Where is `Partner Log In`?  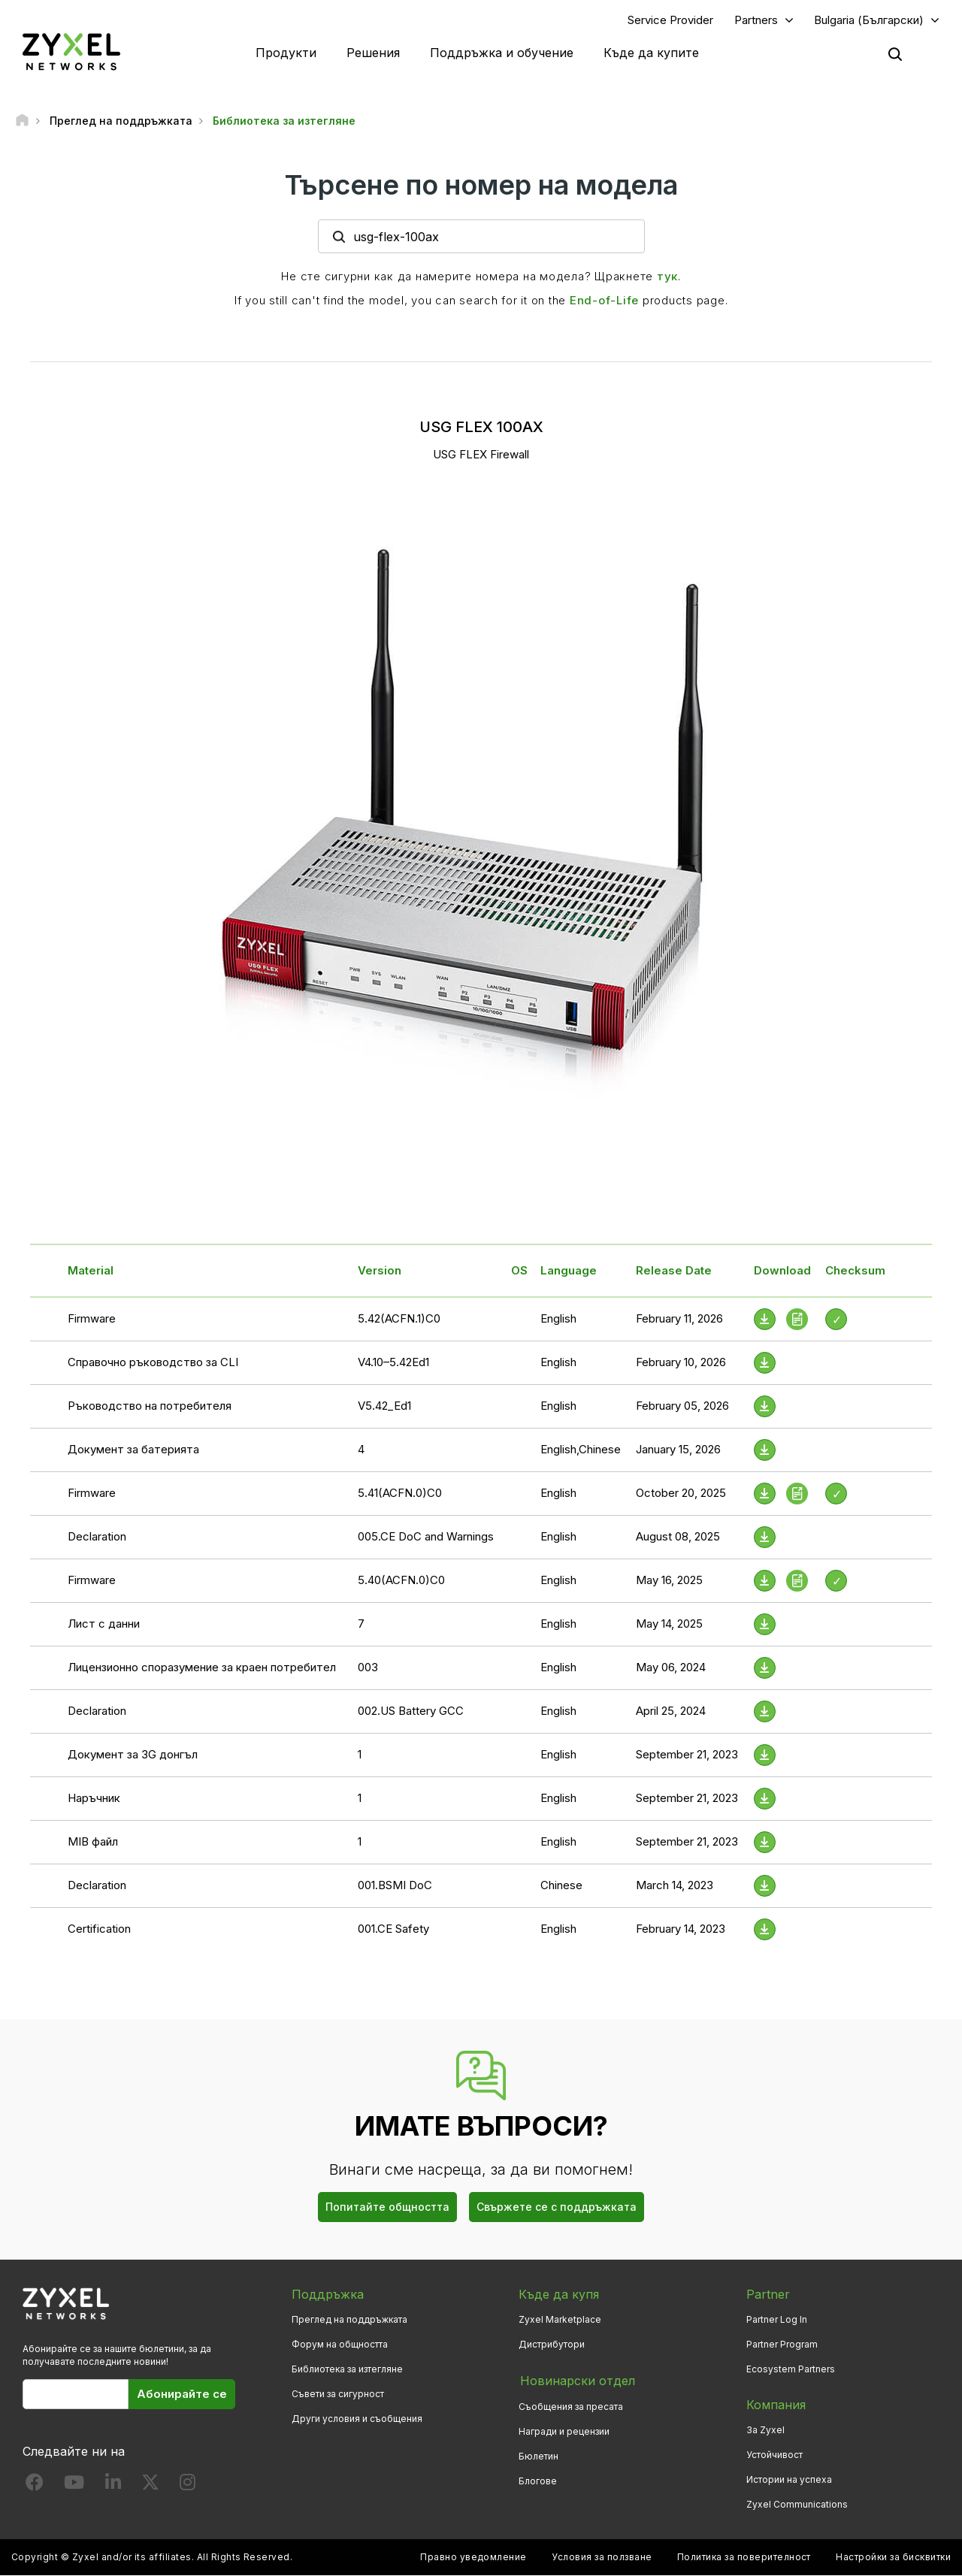 Partner Log In is located at coordinates (776, 2319).